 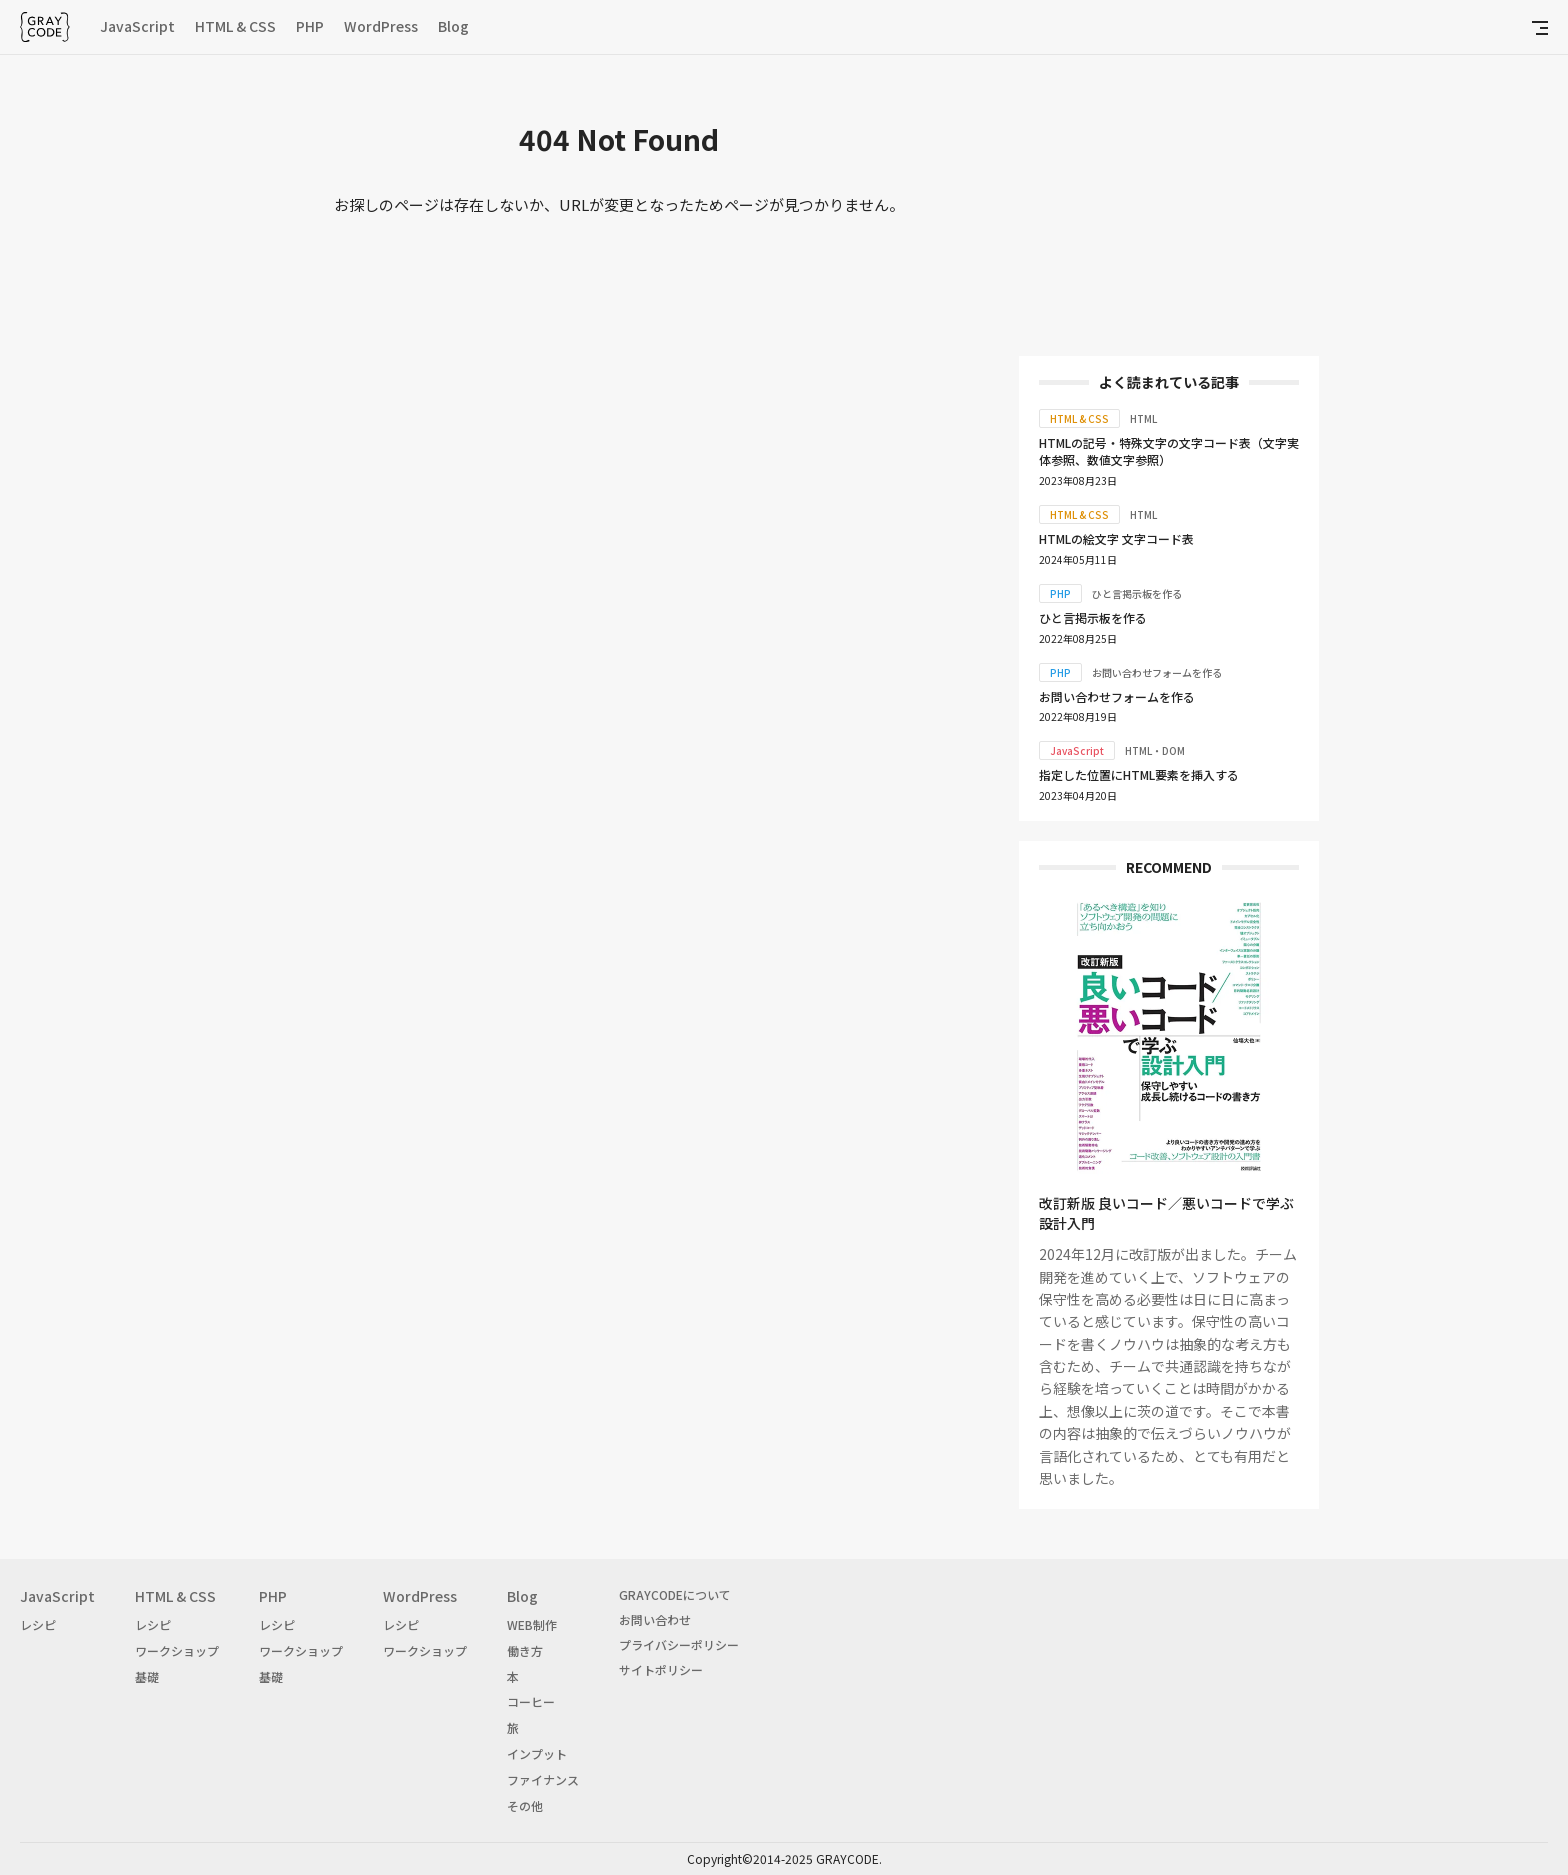 What do you see at coordinates (661, 1669) in the screenshot?
I see `サイトポリシー` at bounding box center [661, 1669].